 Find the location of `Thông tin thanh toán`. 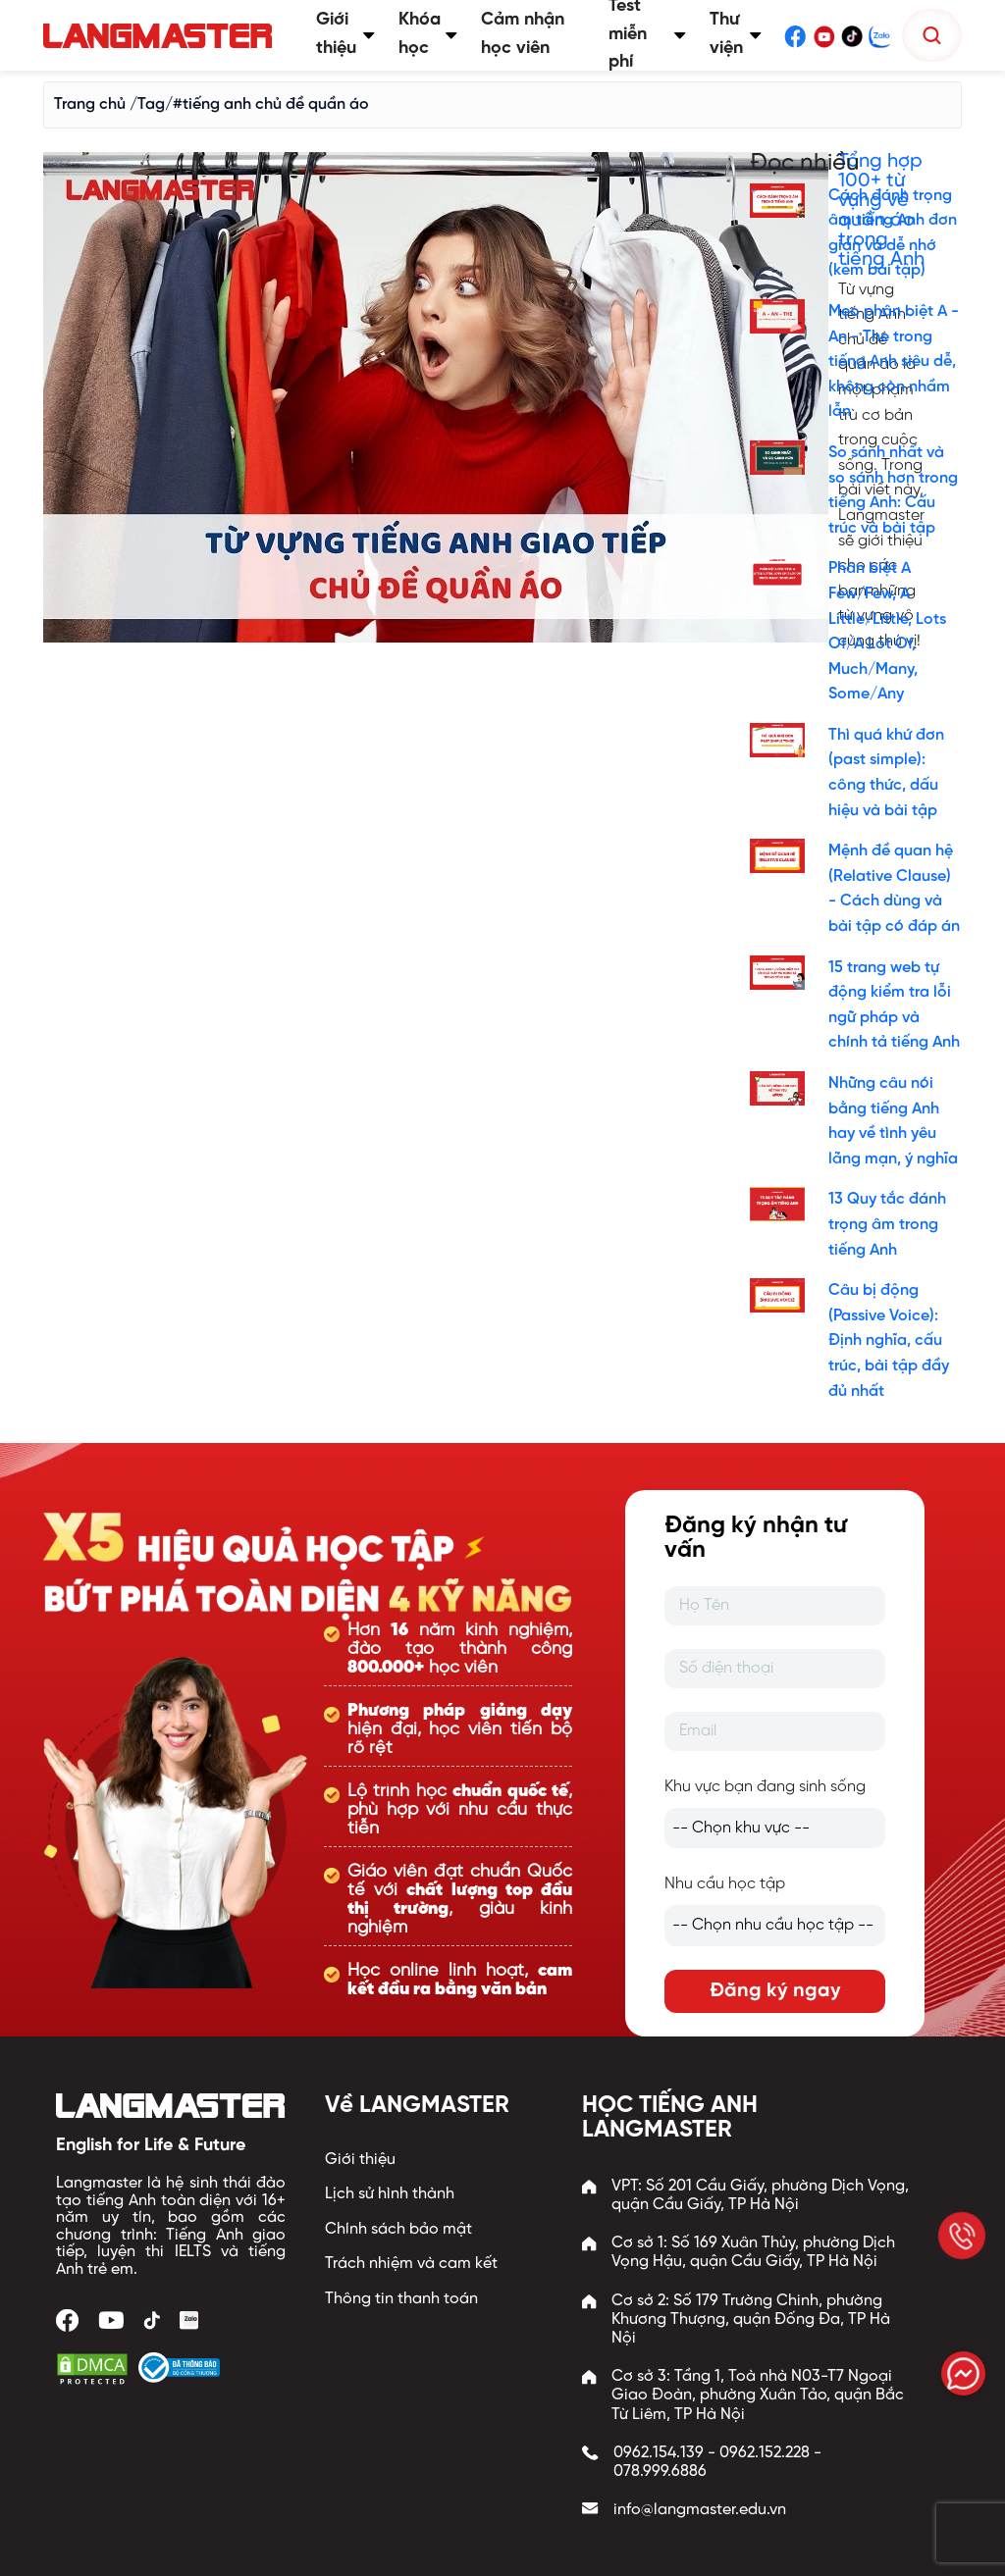

Thông tin thanh toán is located at coordinates (401, 2299).